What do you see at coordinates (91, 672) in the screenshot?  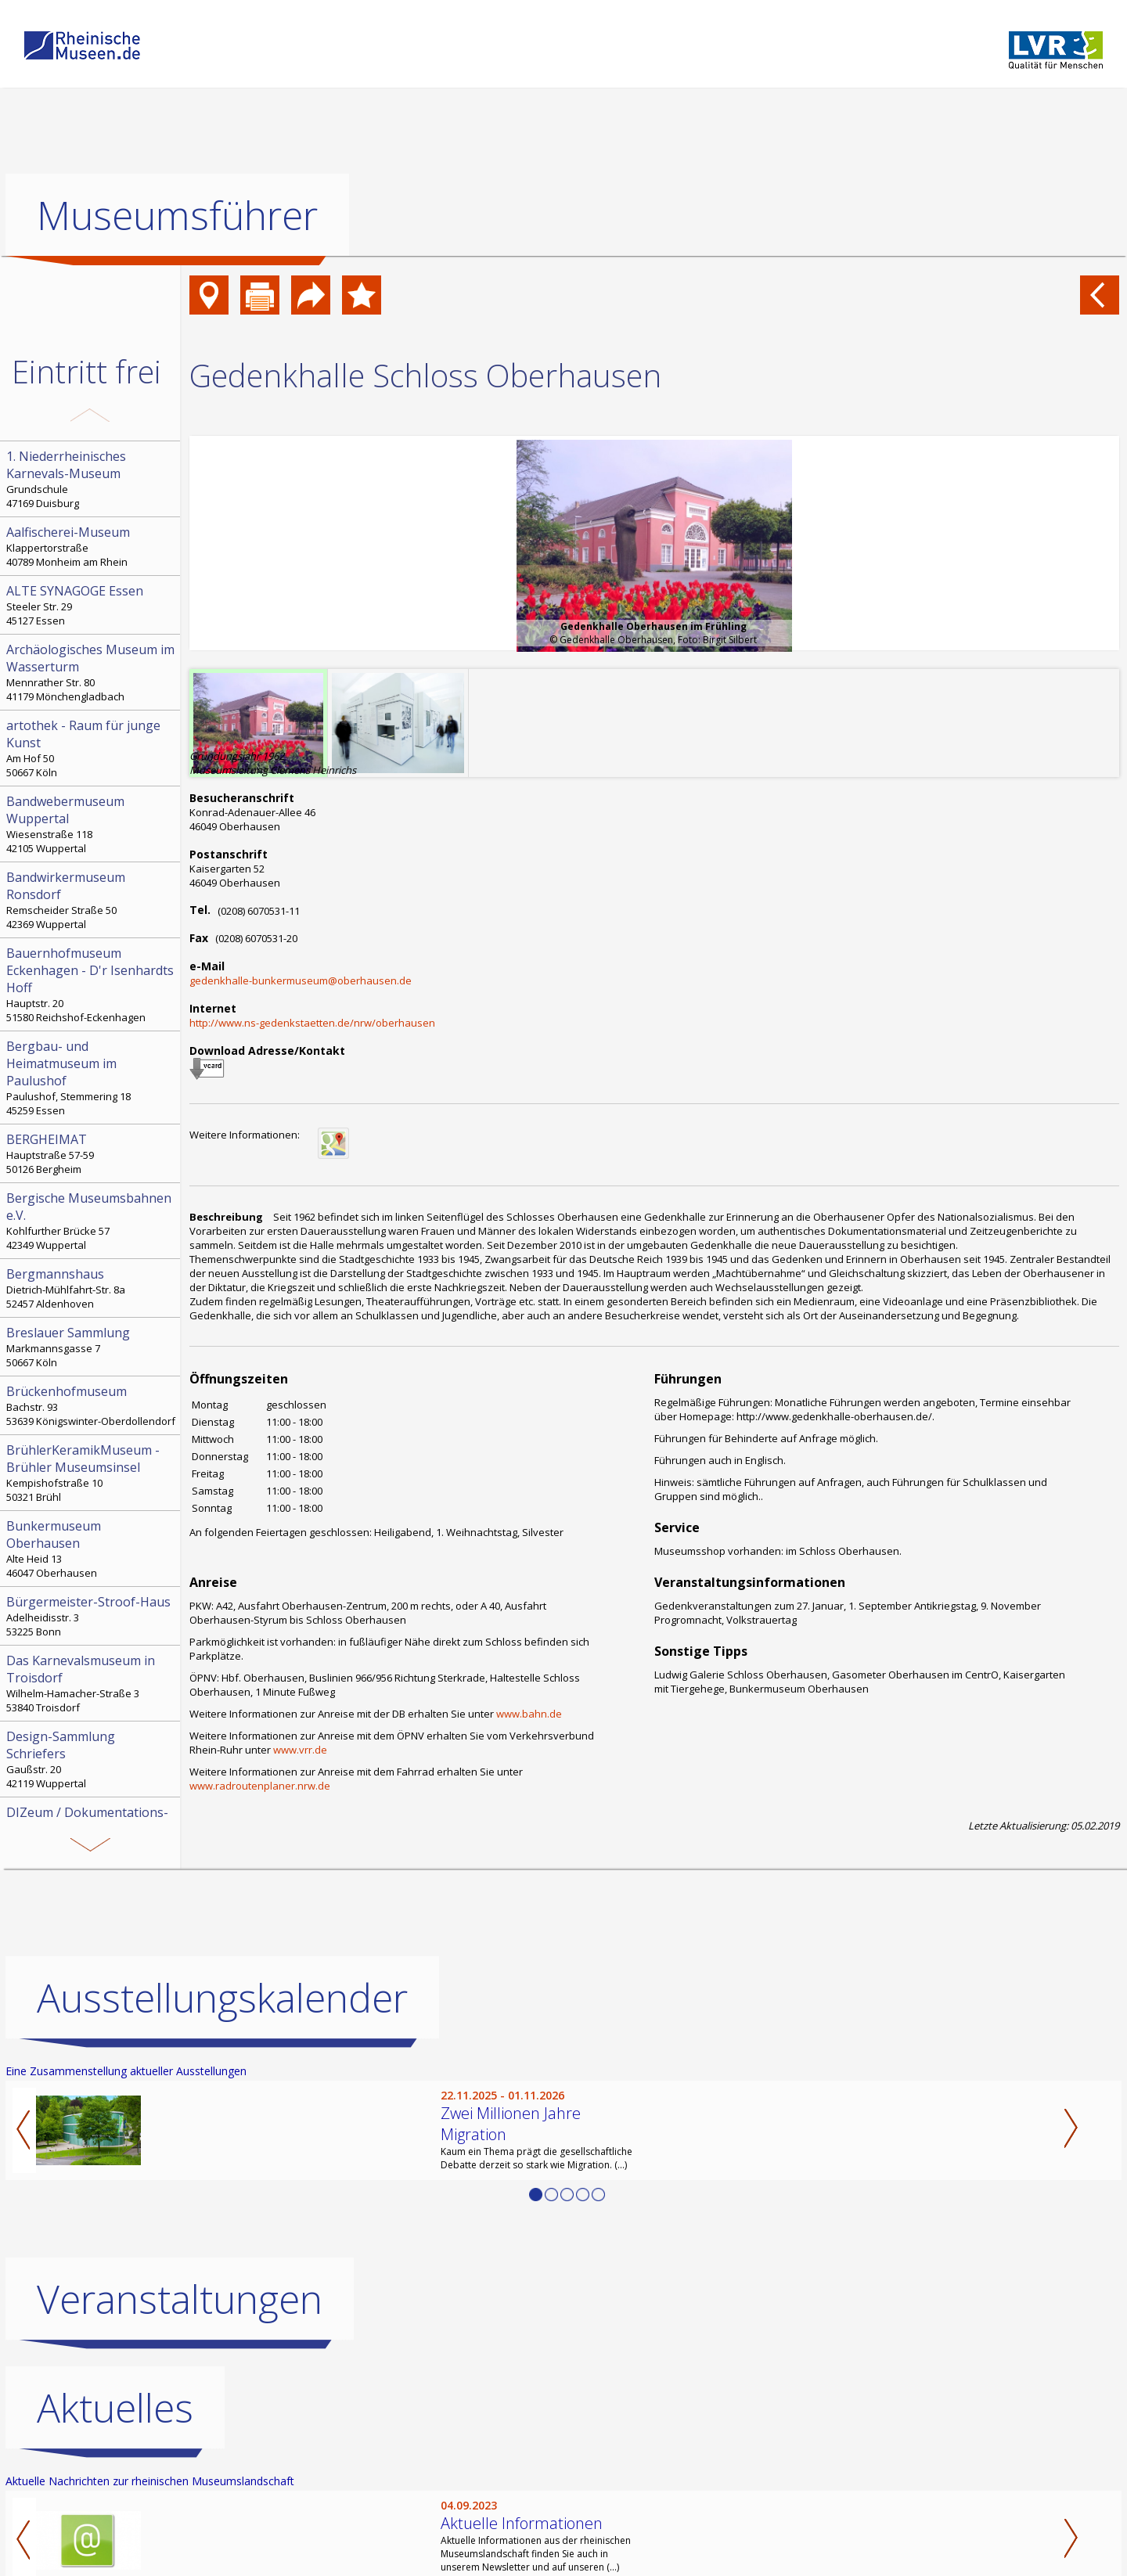 I see `Mennrather Str. 80 41179 Mönchengladbach` at bounding box center [91, 672].